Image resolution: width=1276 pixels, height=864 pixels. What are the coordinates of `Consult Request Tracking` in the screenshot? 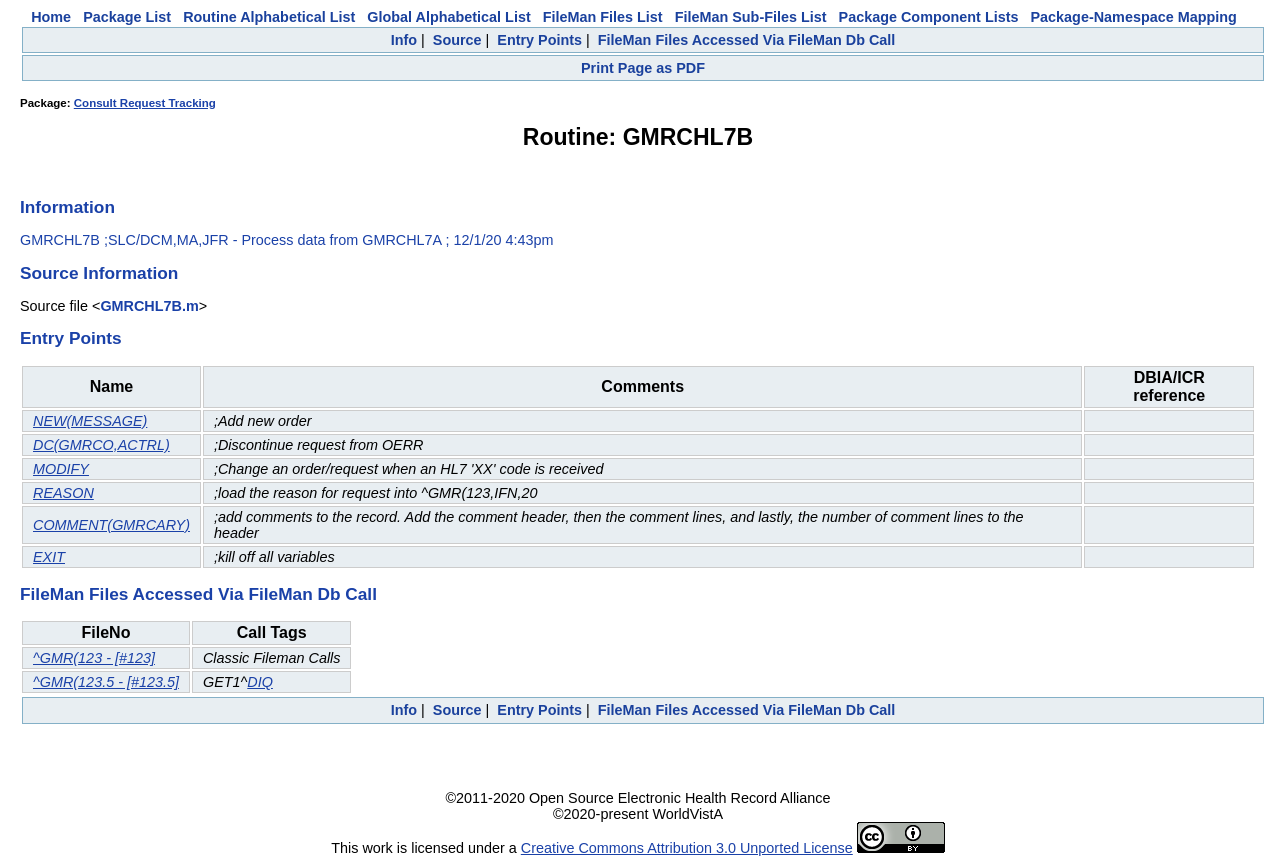 It's located at (145, 103).